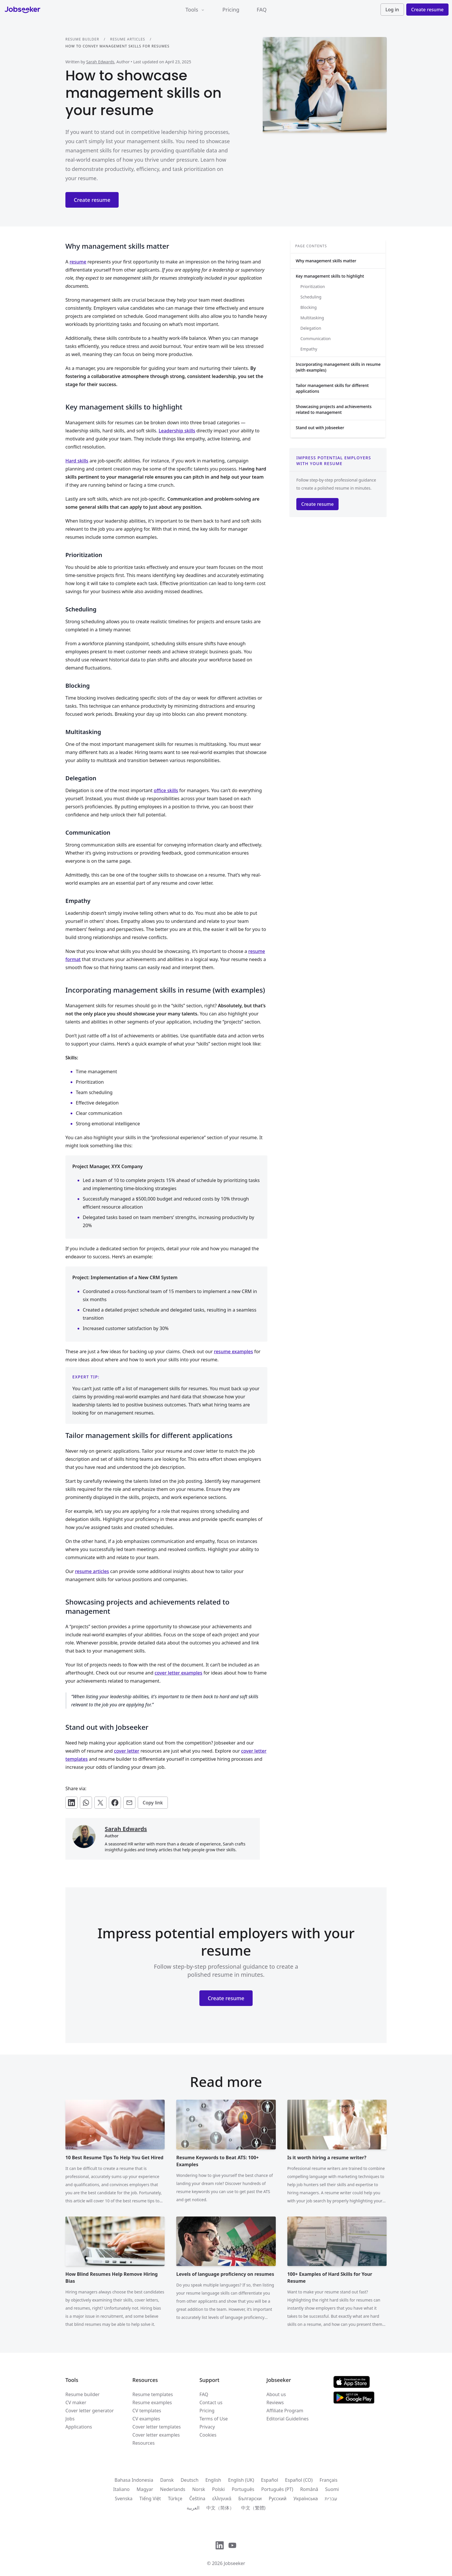 This screenshot has height=2576, width=452. I want to click on Resume articles, so click(127, 39).